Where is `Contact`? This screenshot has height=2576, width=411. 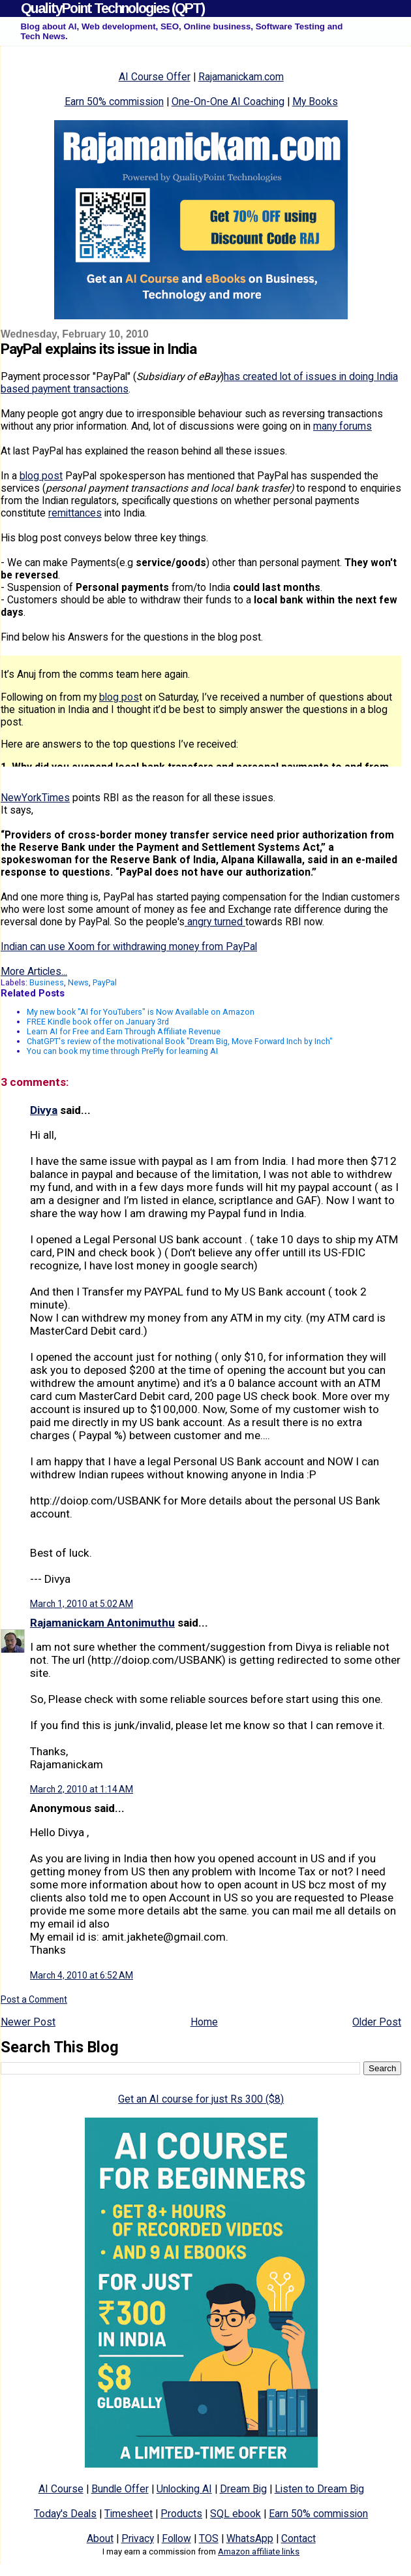 Contact is located at coordinates (298, 2538).